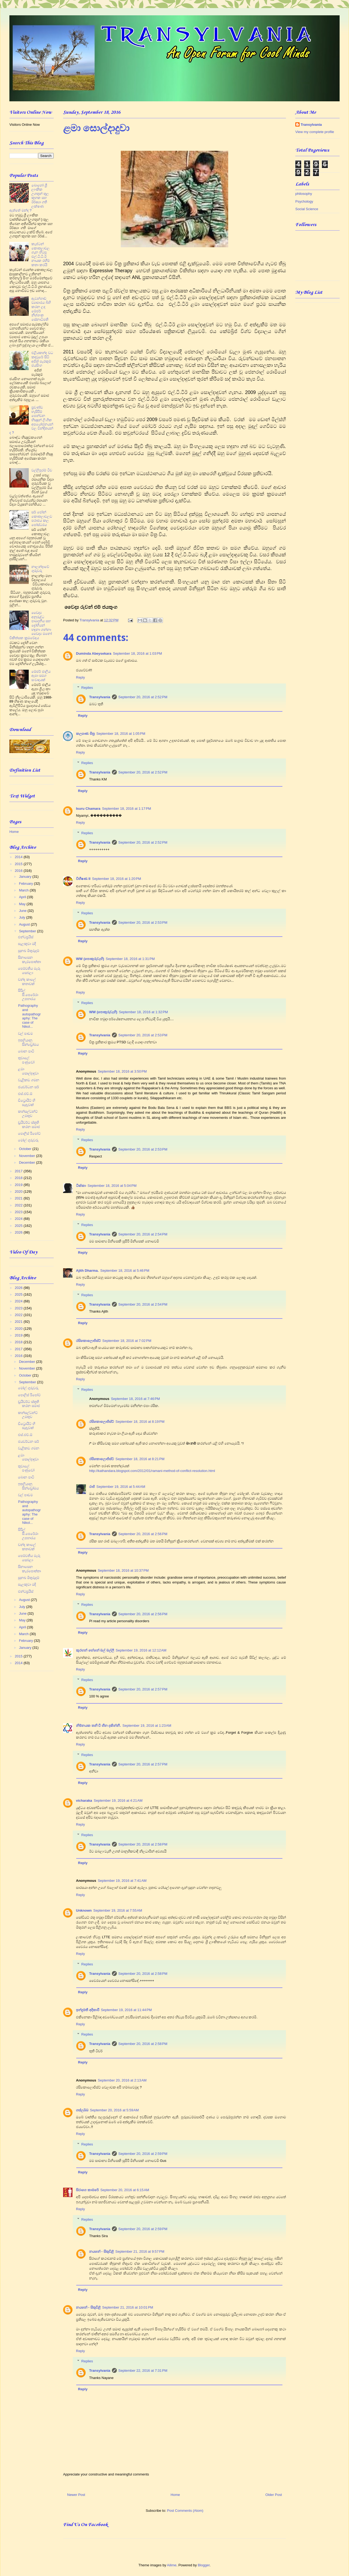  I want to click on September 21, 2016 at 9:57 PM, so click(139, 2251).